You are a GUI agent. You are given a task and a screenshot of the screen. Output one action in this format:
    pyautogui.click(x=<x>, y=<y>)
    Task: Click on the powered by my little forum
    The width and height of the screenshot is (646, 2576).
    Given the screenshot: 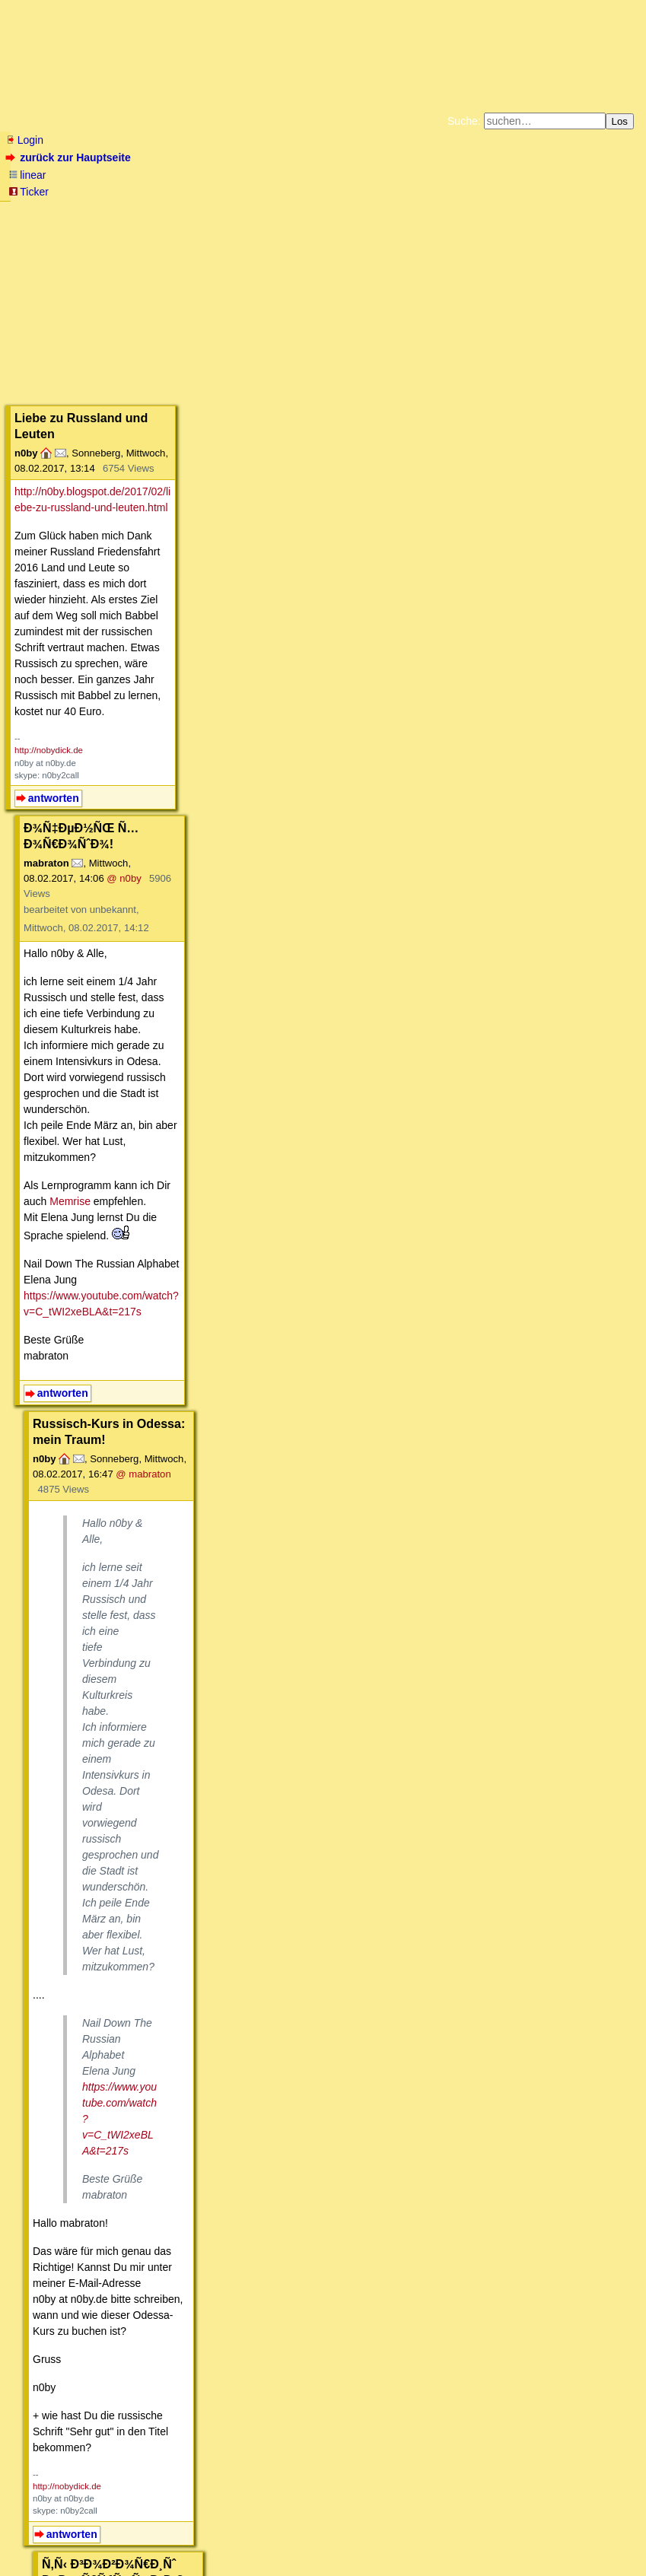 What is the action you would take?
    pyautogui.click(x=323, y=2557)
    